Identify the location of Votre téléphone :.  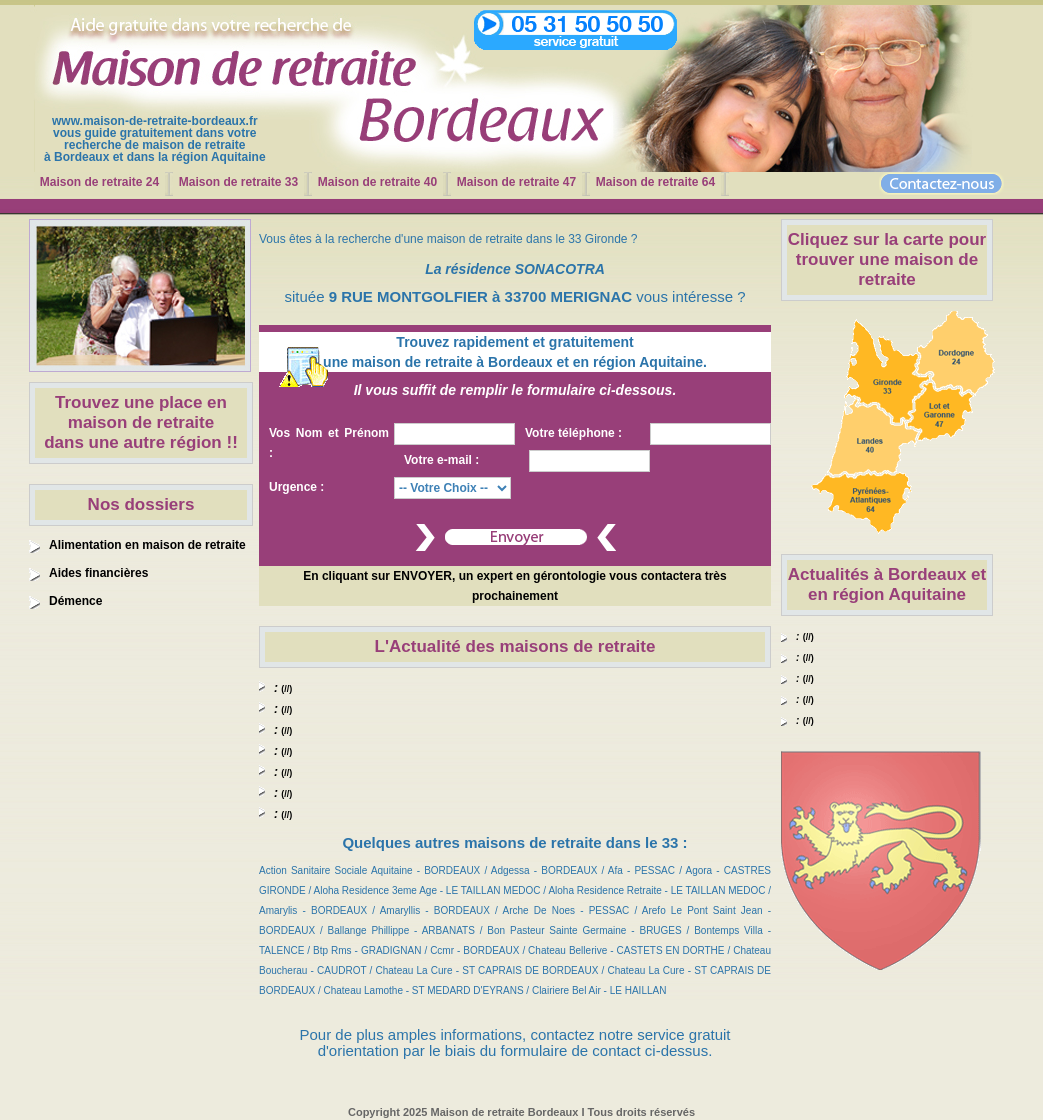
(573, 433).